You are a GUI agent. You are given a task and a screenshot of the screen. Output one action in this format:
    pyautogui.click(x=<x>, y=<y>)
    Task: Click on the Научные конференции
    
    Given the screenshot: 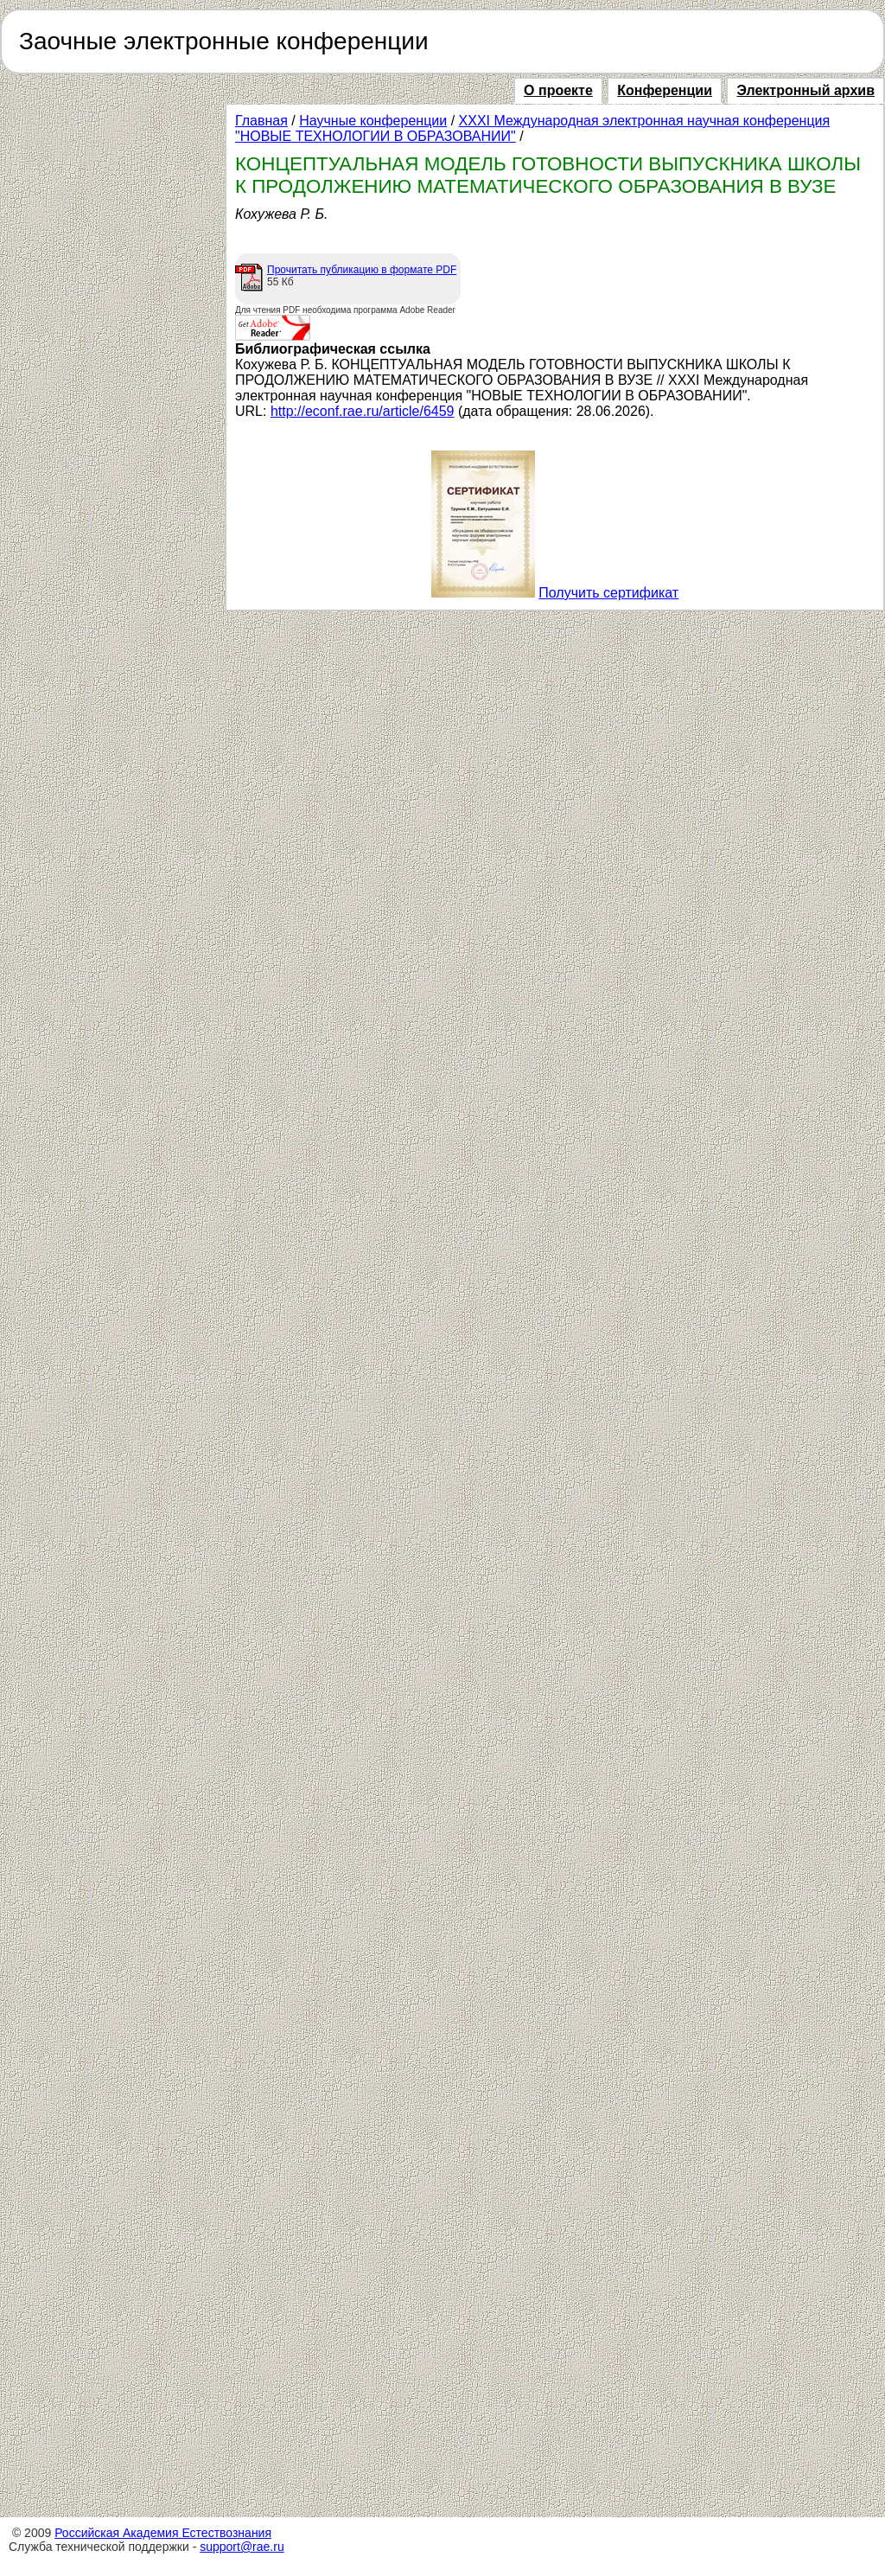 What is the action you would take?
    pyautogui.click(x=373, y=120)
    